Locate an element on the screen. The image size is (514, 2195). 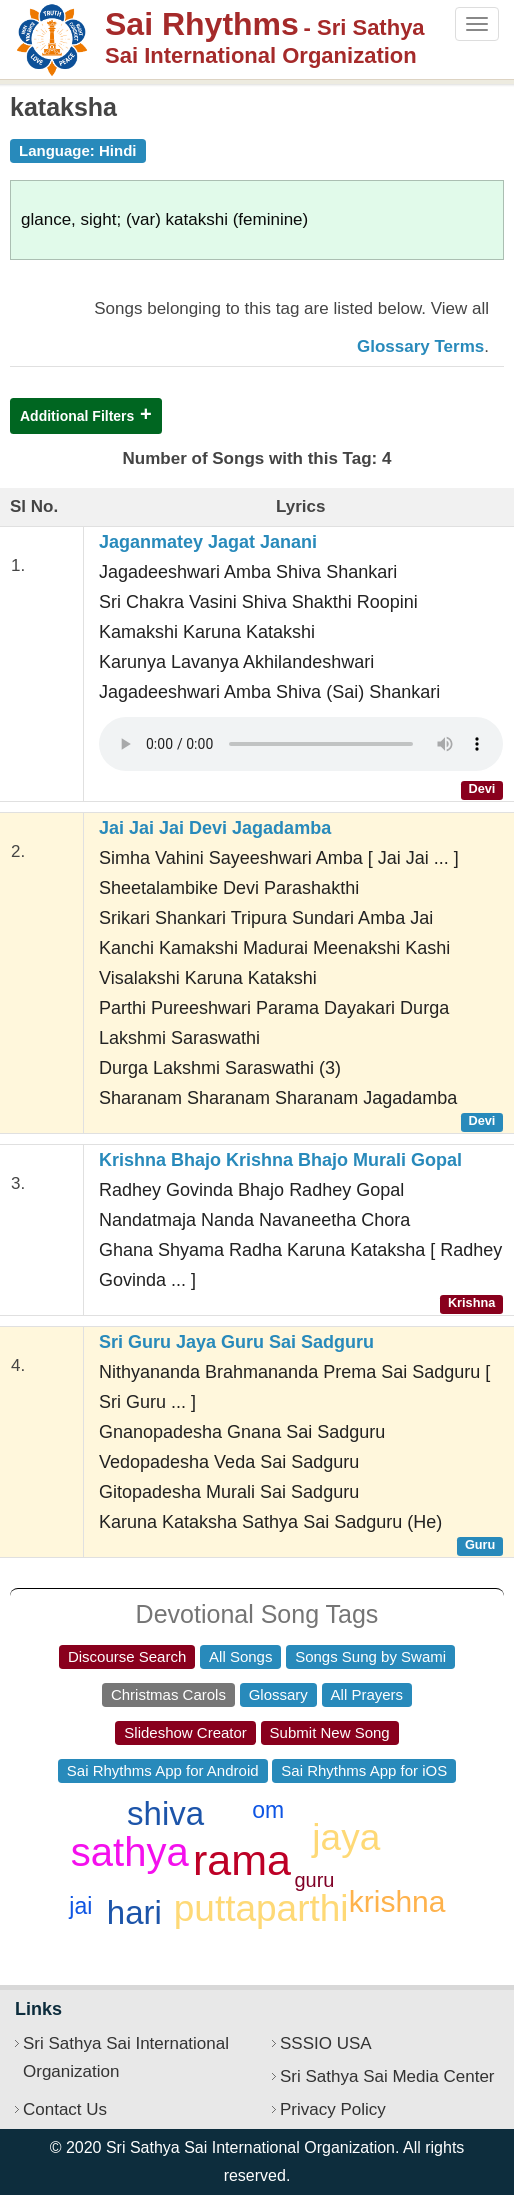
rama is located at coordinates (242, 1860).